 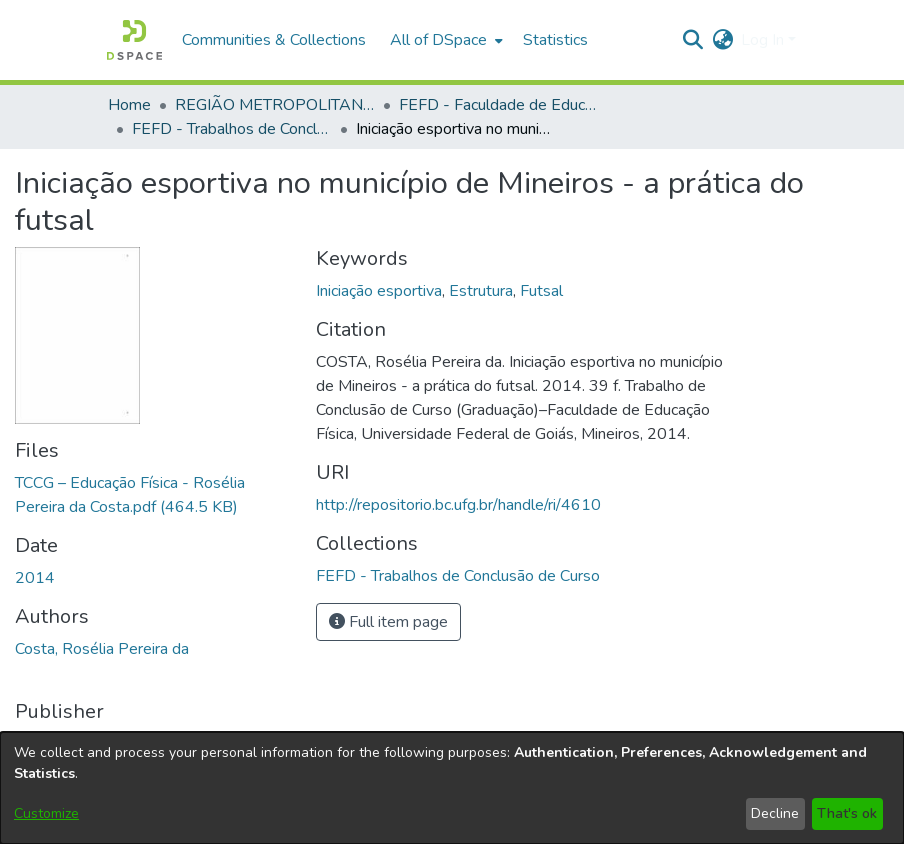 What do you see at coordinates (481, 291) in the screenshot?
I see `Estrutura [link]` at bounding box center [481, 291].